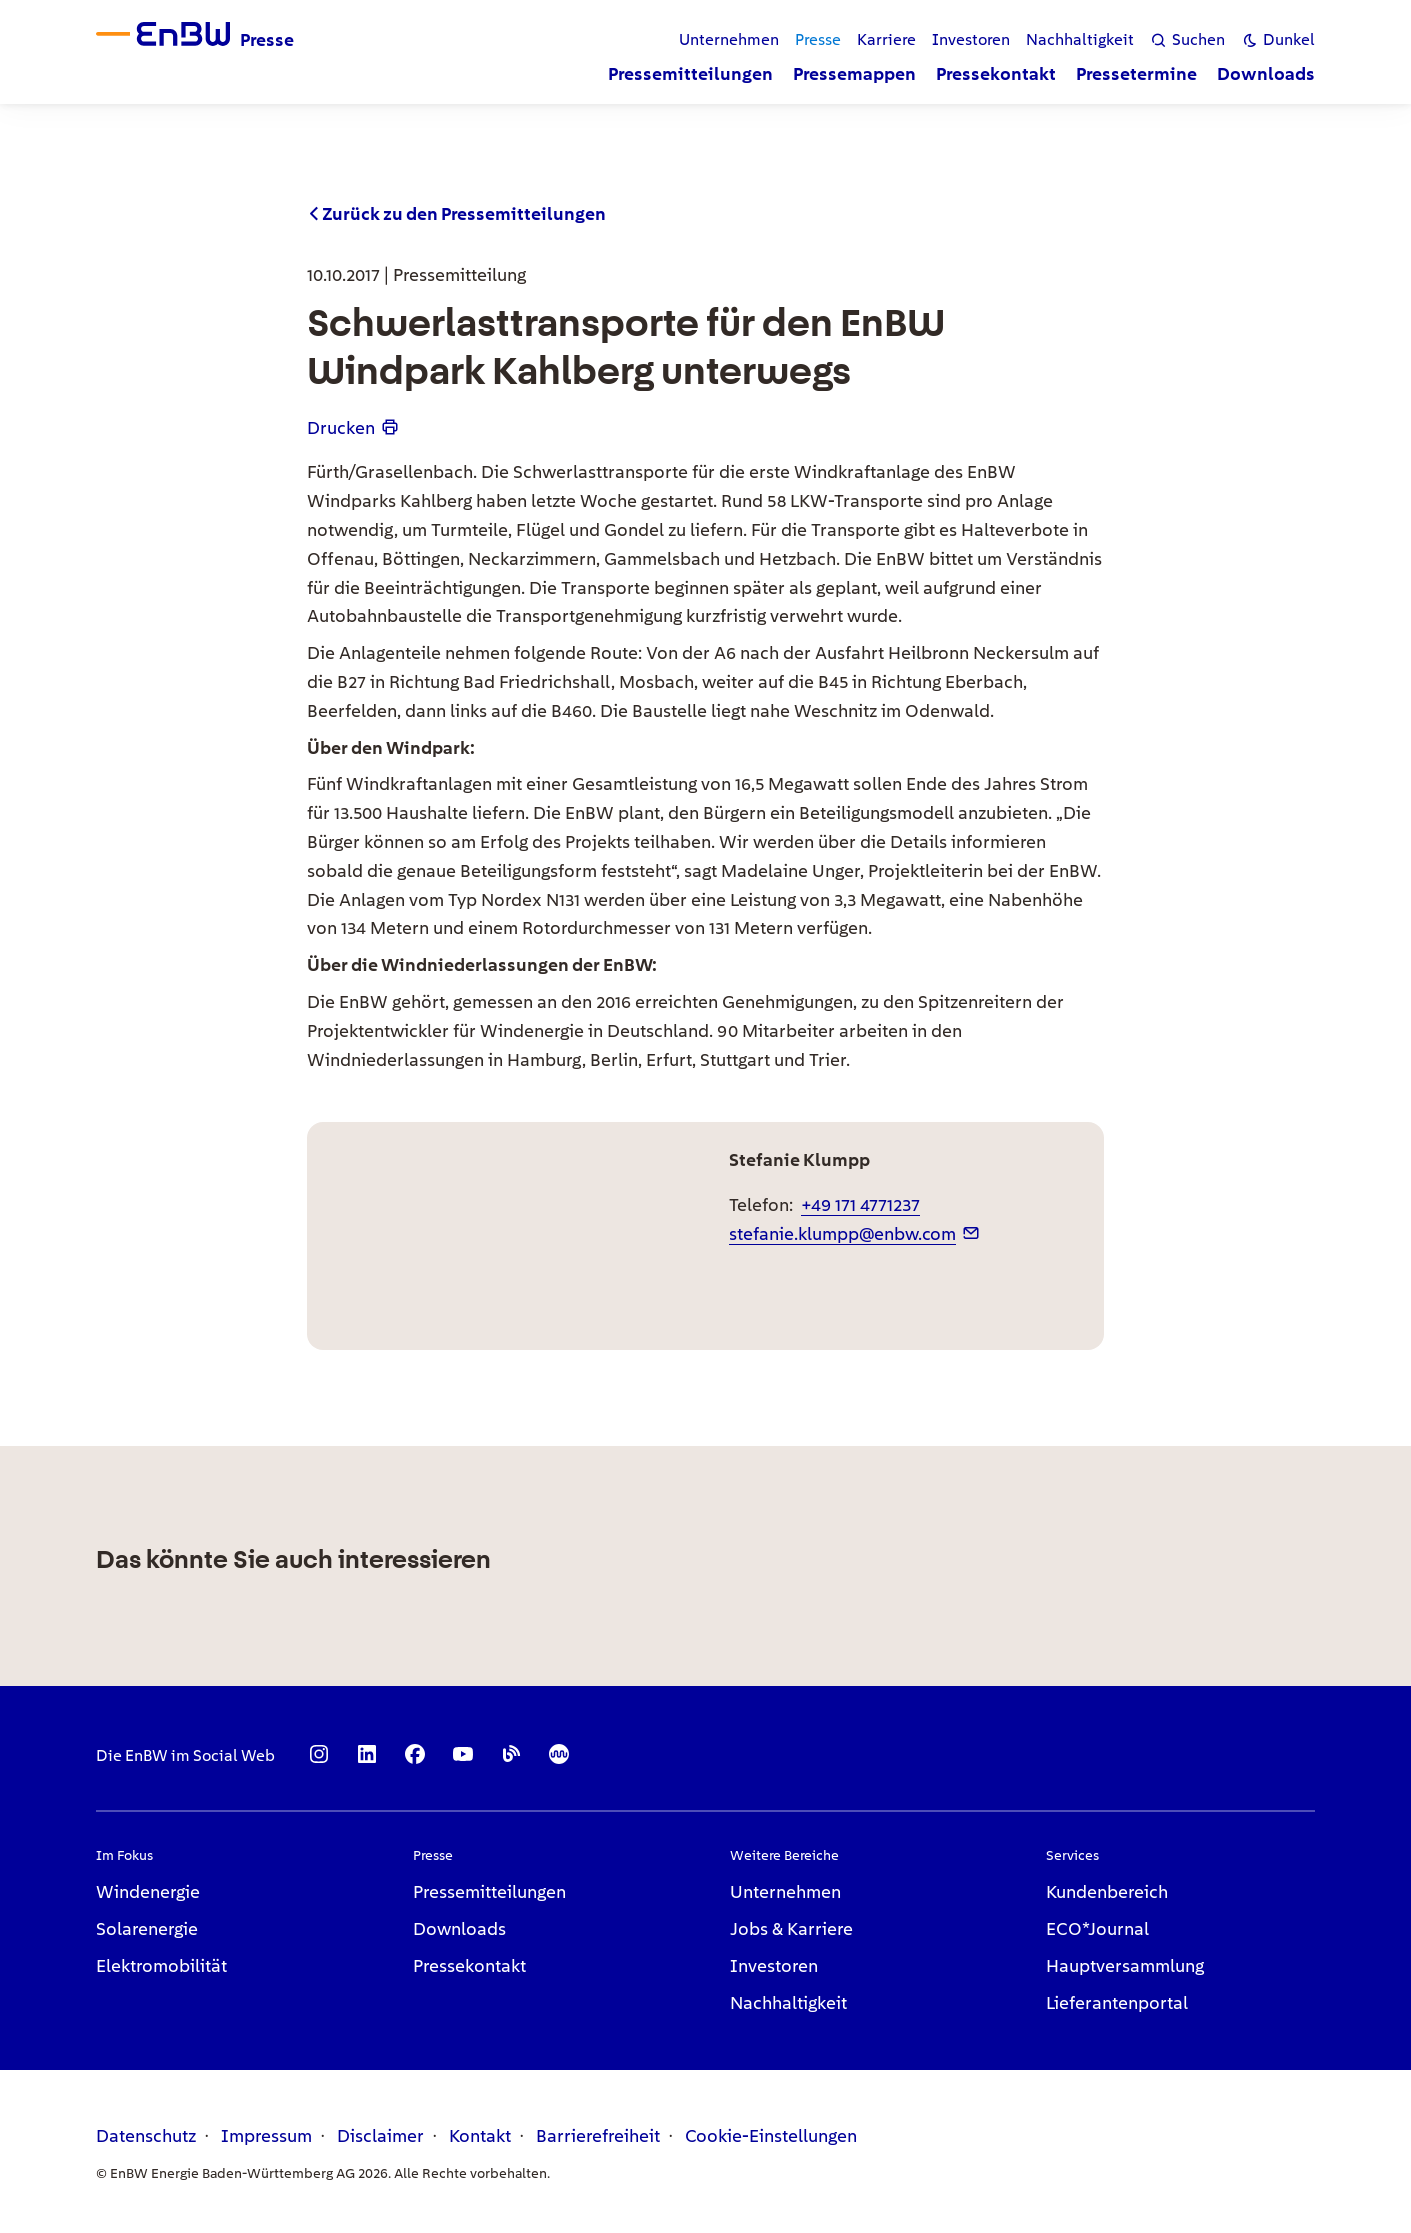 The width and height of the screenshot is (1411, 2233). Describe the element at coordinates (459, 1928) in the screenshot. I see `Downloads` at that location.